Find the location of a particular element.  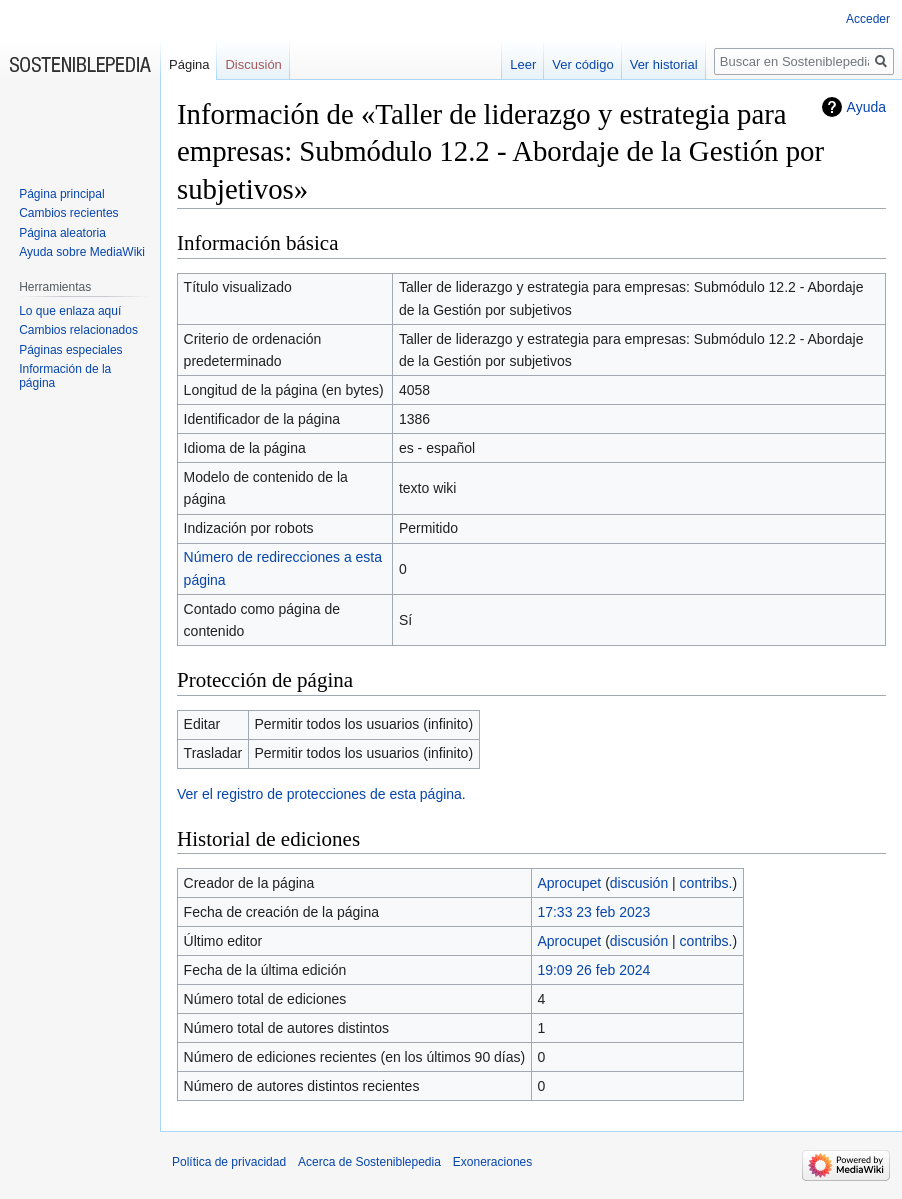

contribs. is located at coordinates (706, 883).